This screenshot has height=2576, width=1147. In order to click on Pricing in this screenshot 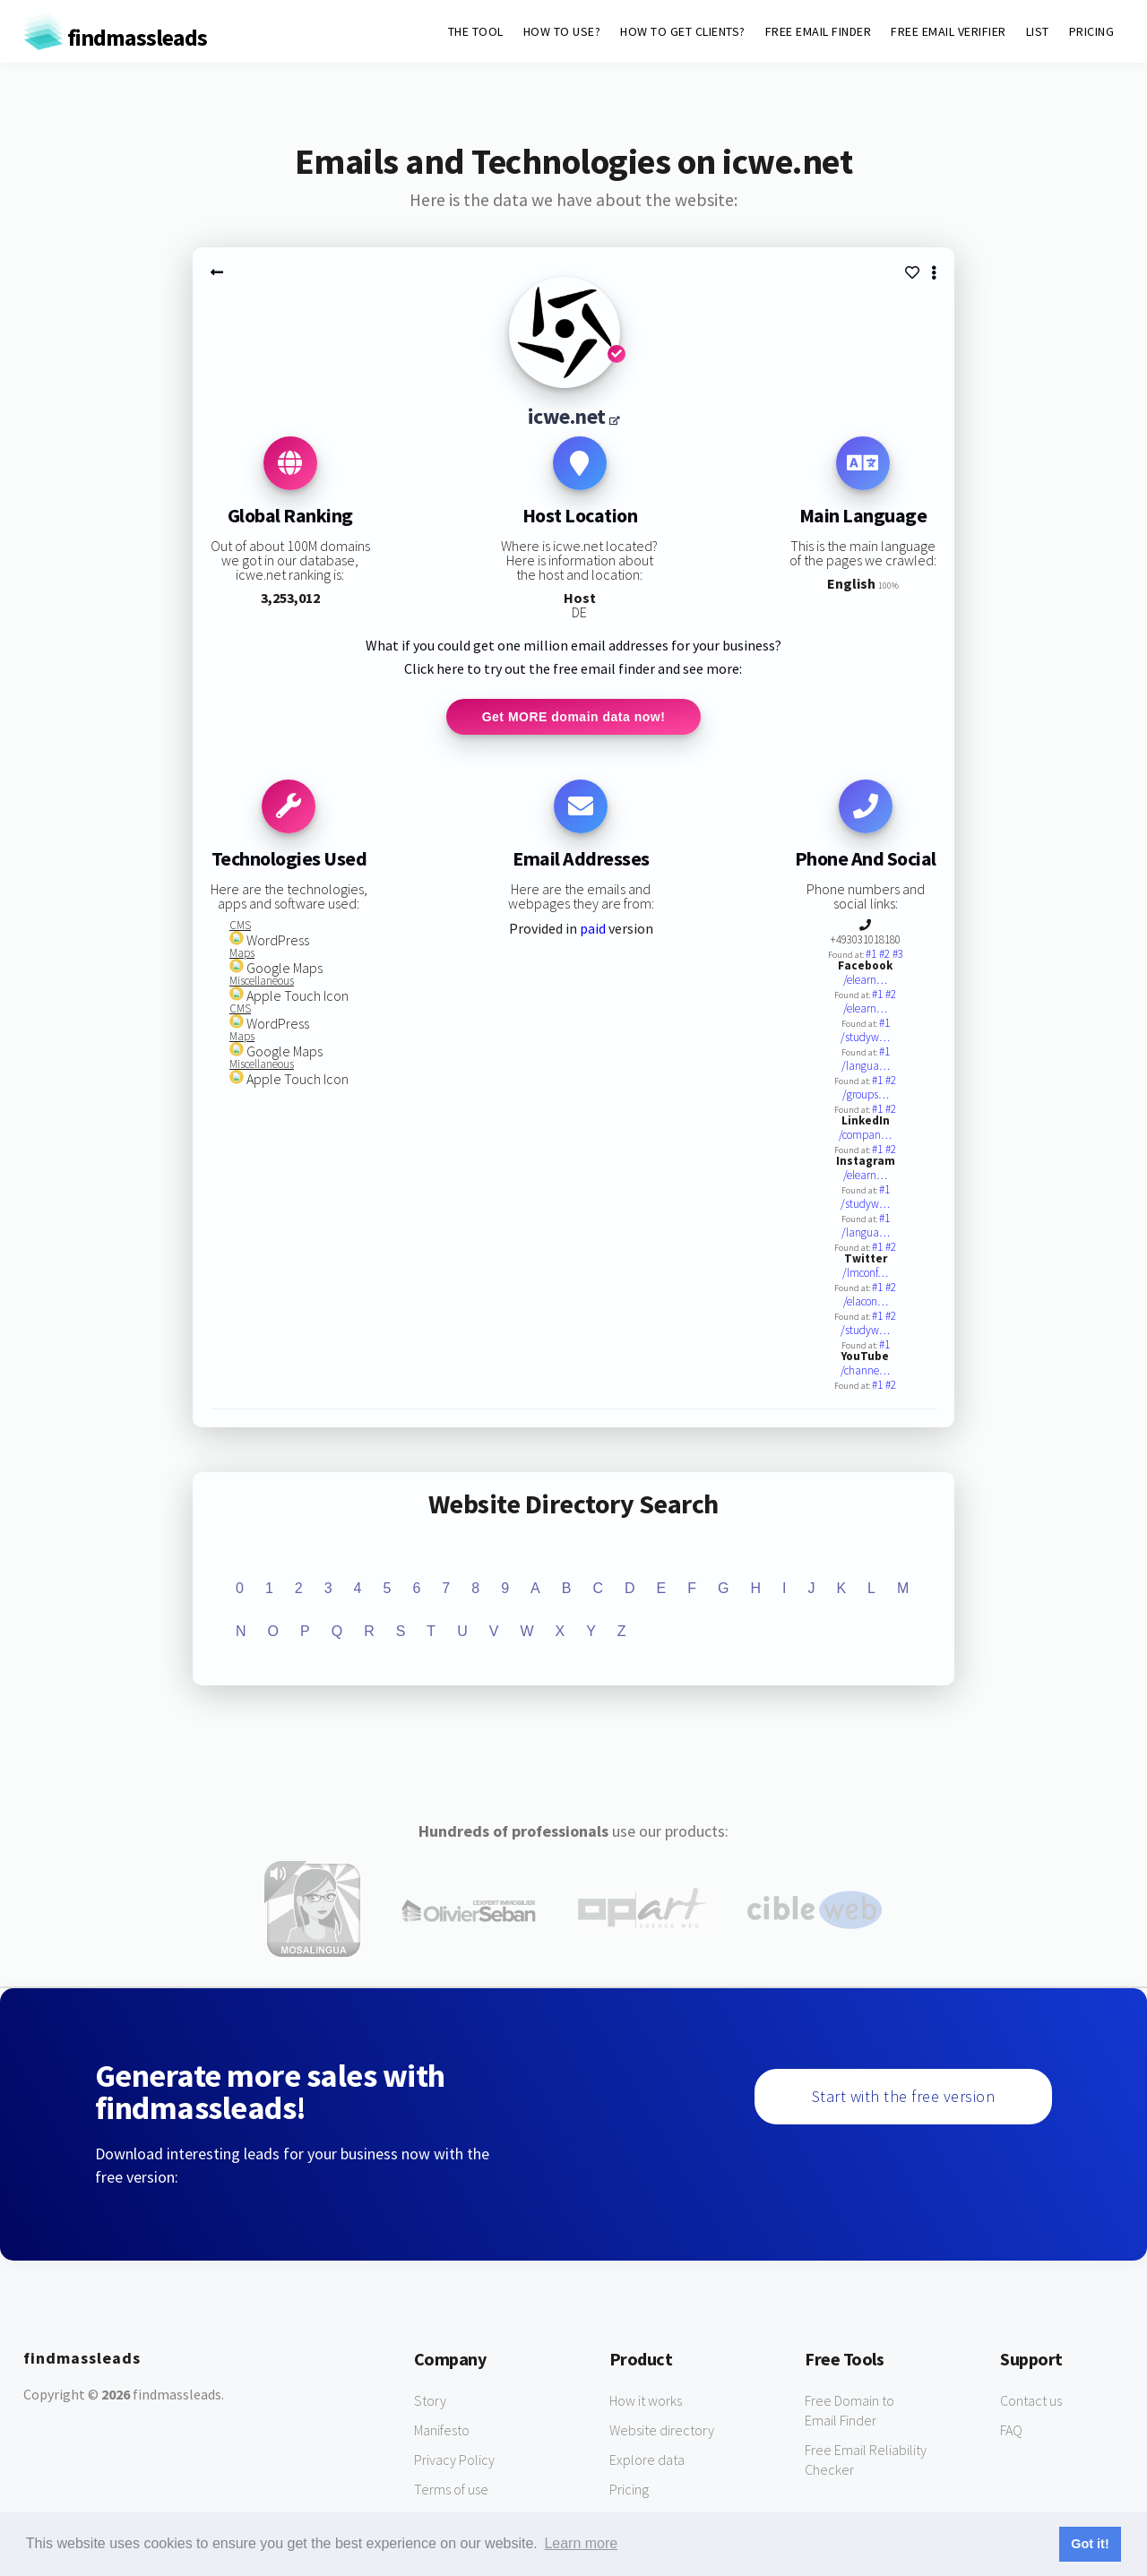, I will do `click(629, 2489)`.